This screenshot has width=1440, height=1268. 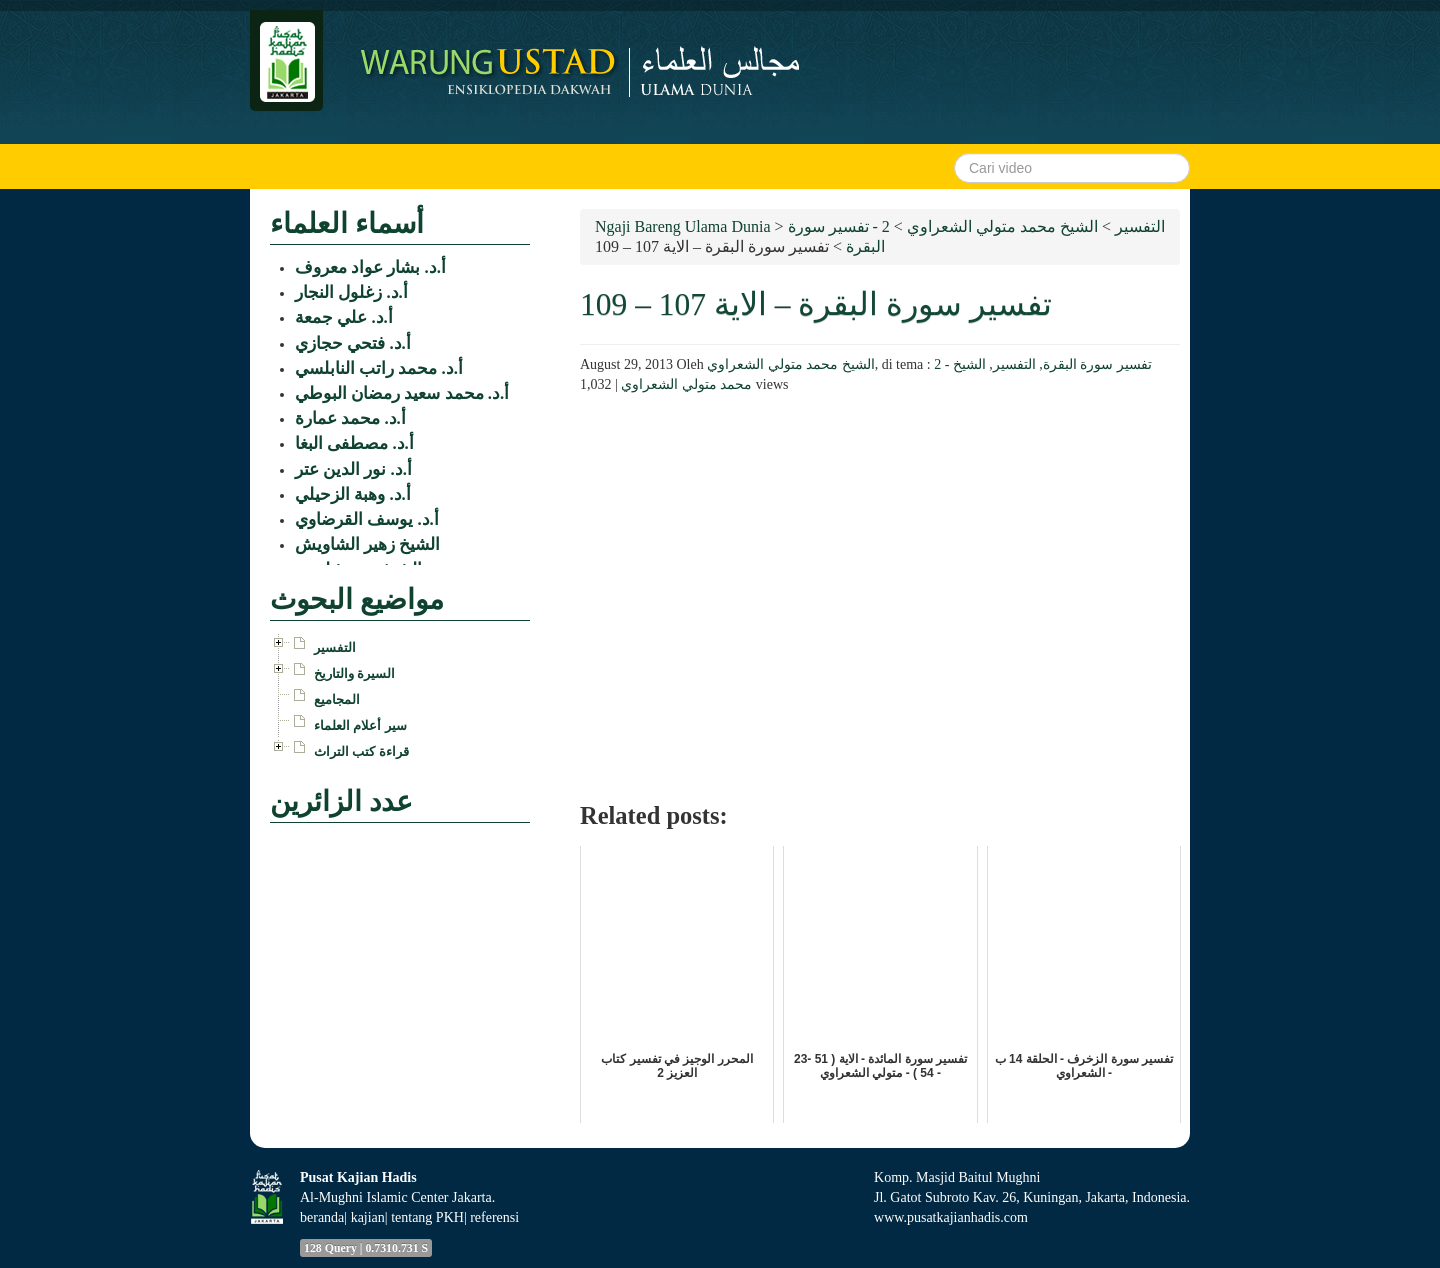 I want to click on www.pusatkajianhadis.com, so click(x=951, y=1217).